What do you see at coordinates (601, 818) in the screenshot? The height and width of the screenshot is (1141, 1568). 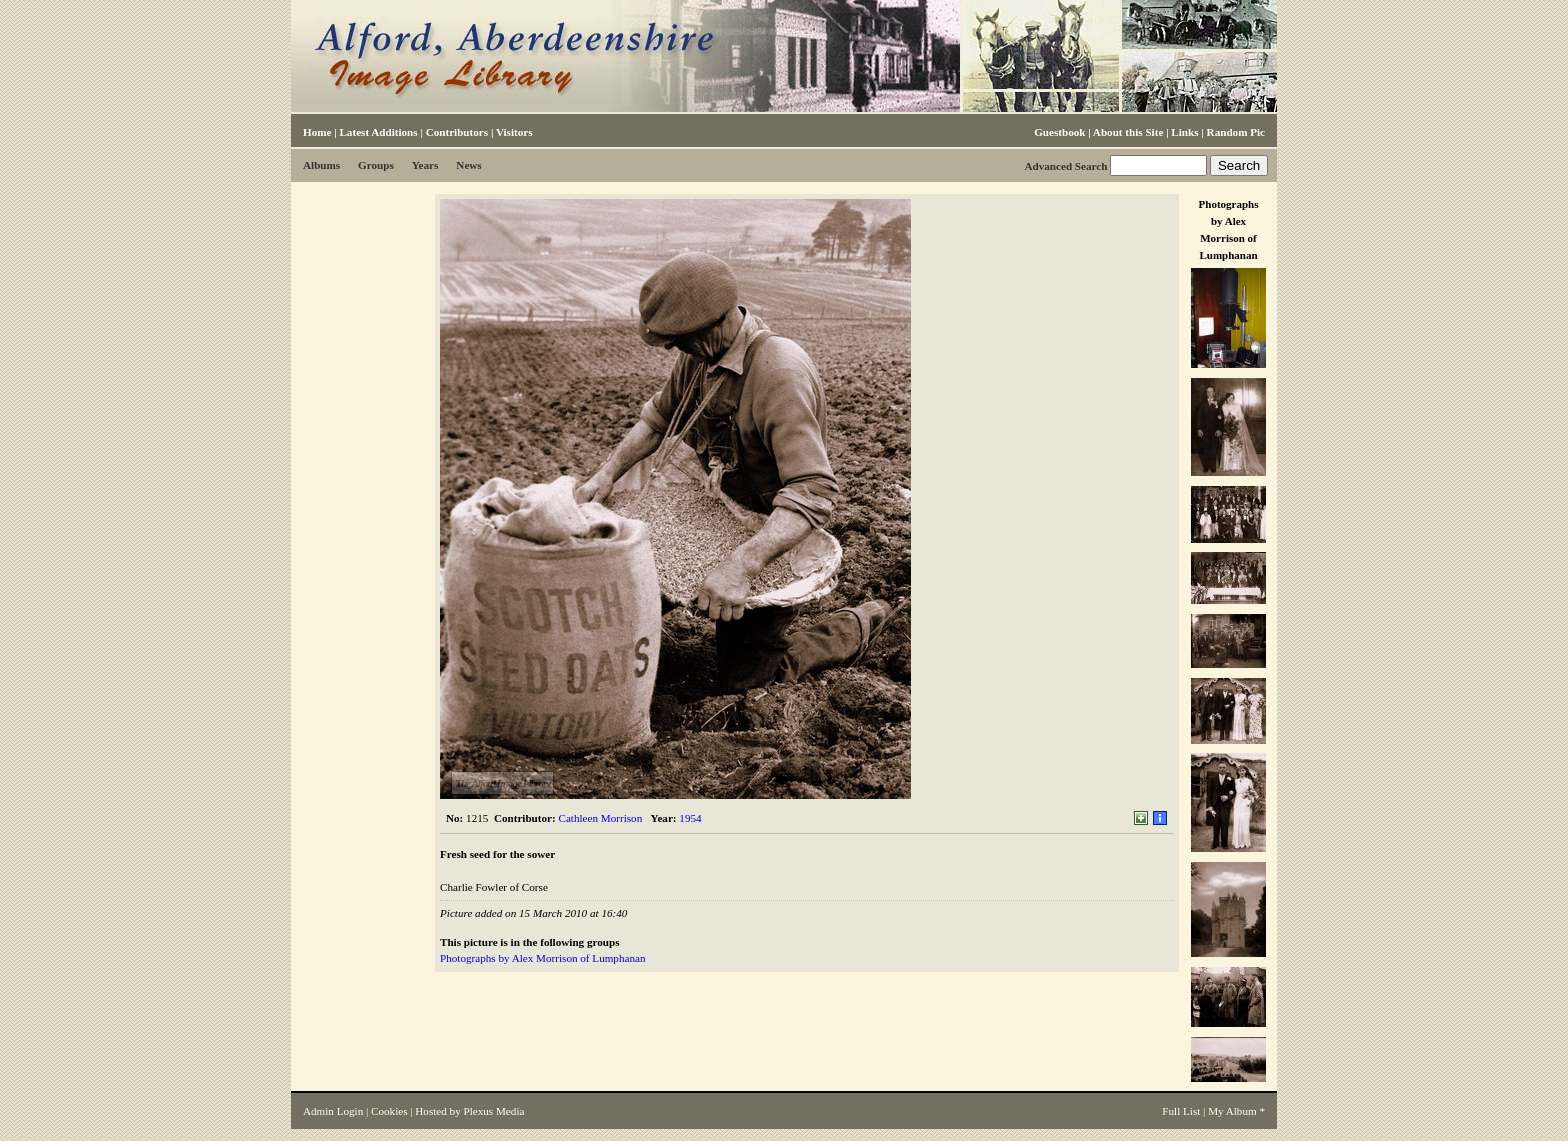 I see `Cathleen Morrison` at bounding box center [601, 818].